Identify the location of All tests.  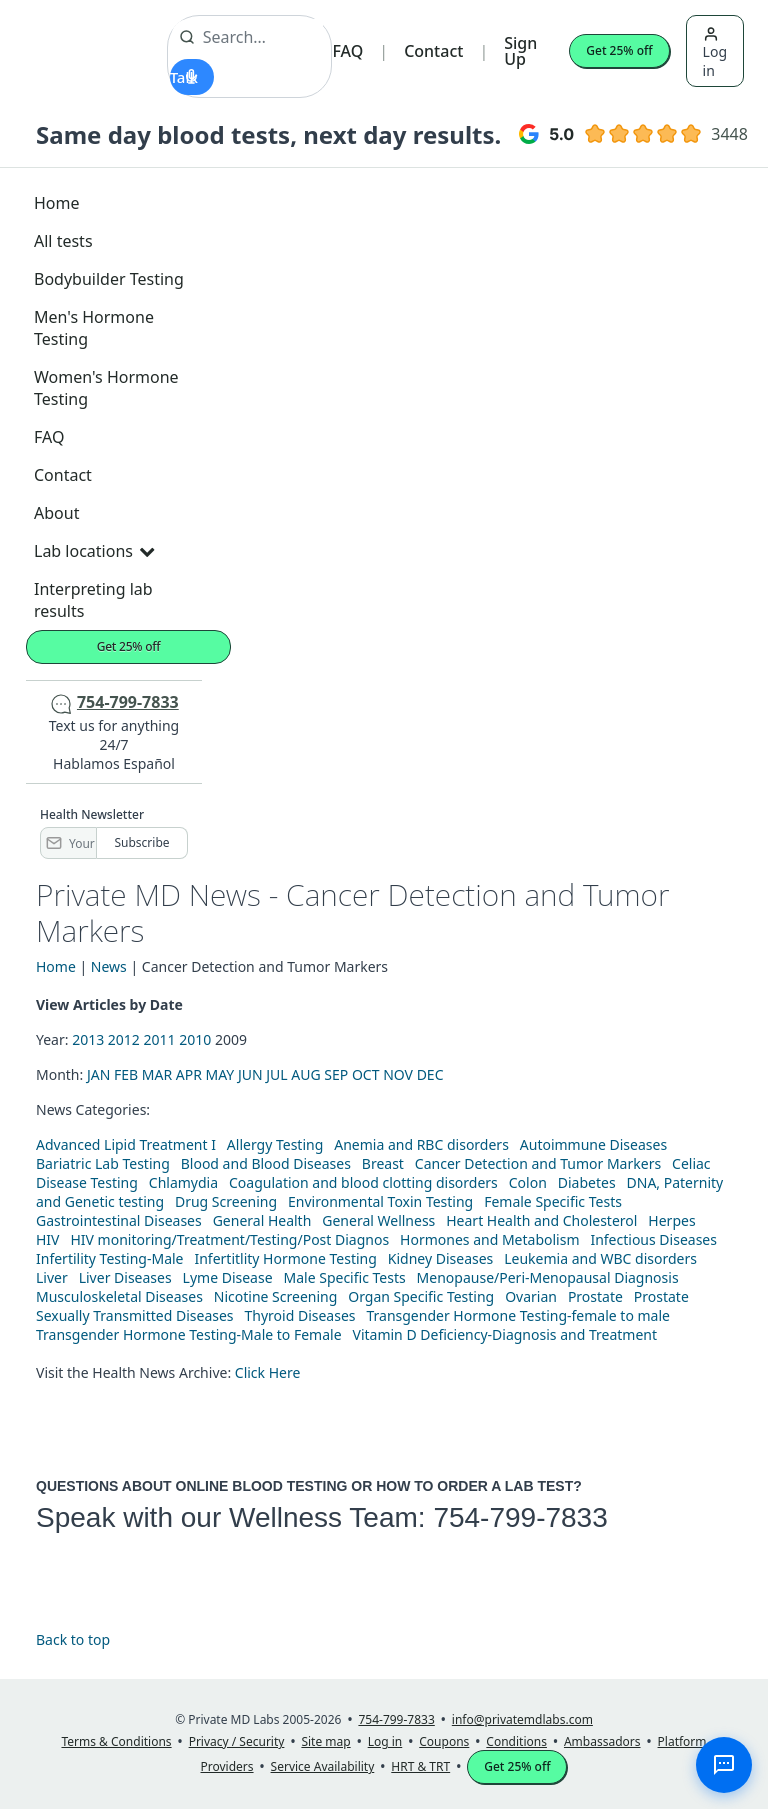
(63, 241).